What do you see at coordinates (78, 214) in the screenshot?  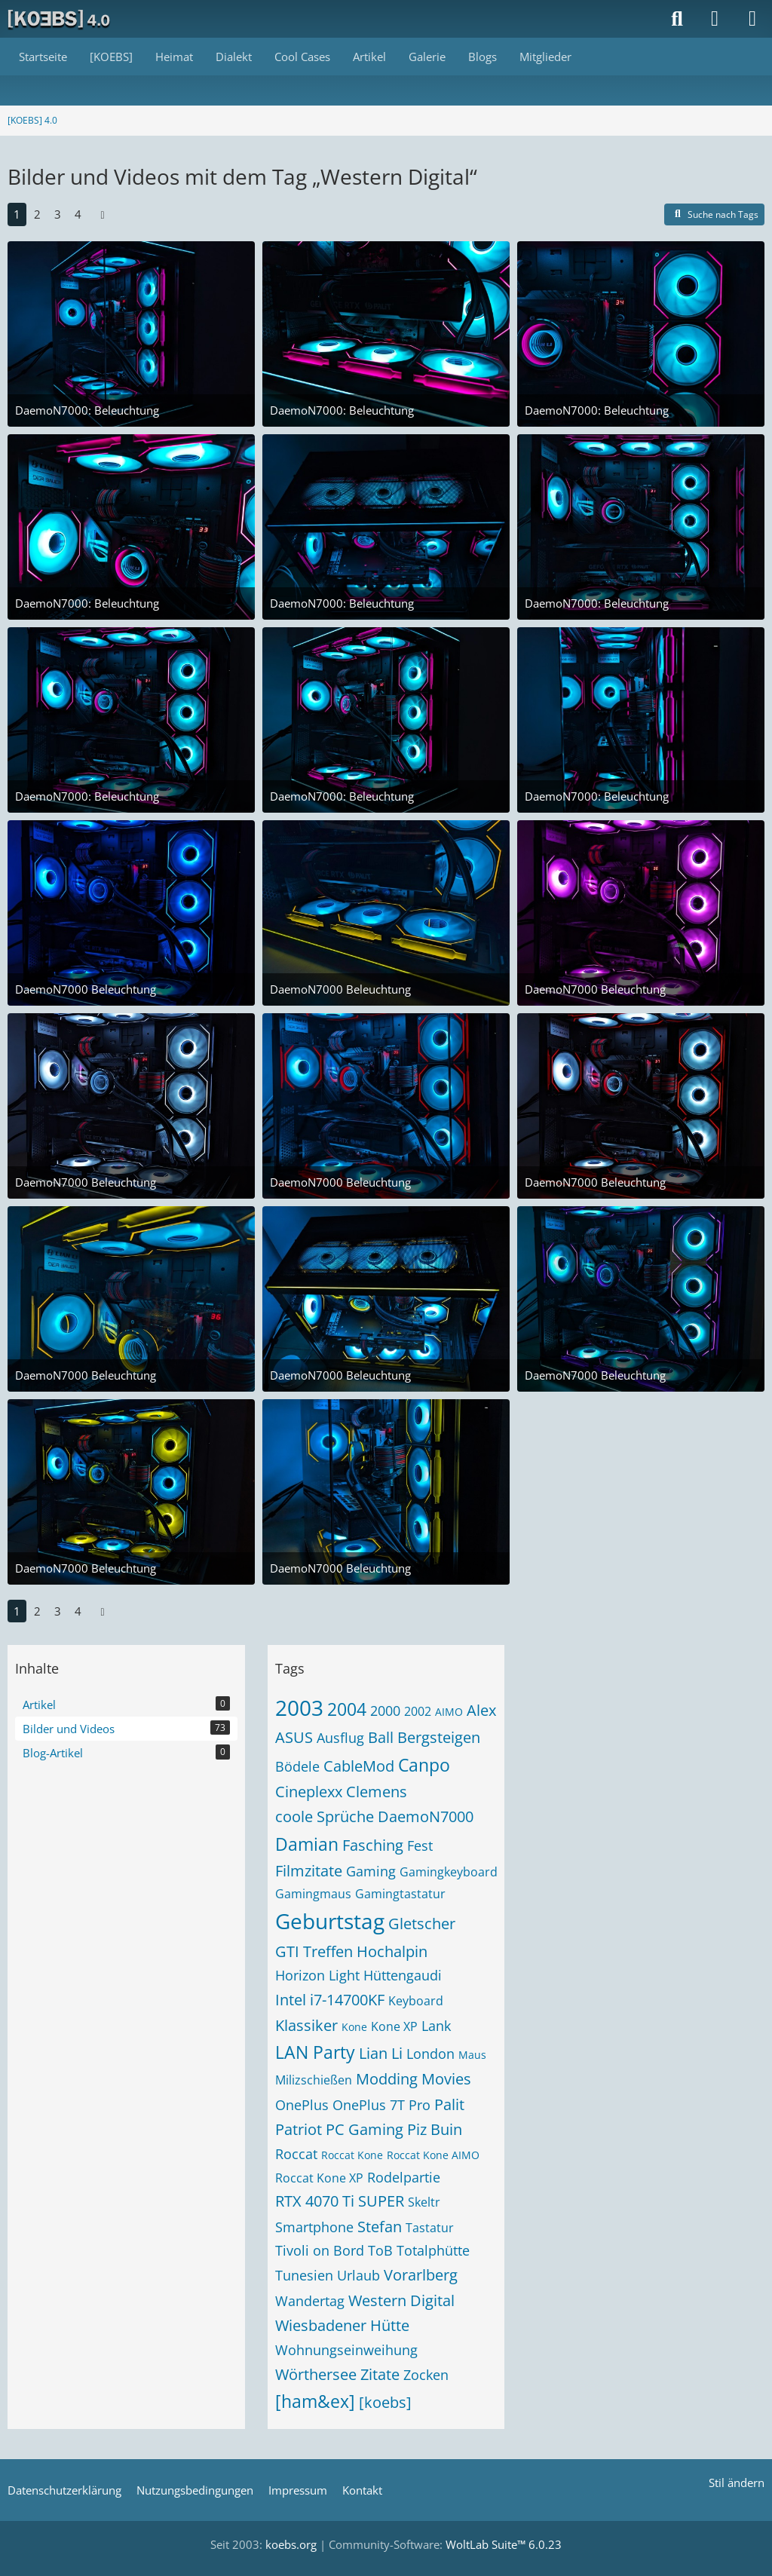 I see `4 [Seite 4]` at bounding box center [78, 214].